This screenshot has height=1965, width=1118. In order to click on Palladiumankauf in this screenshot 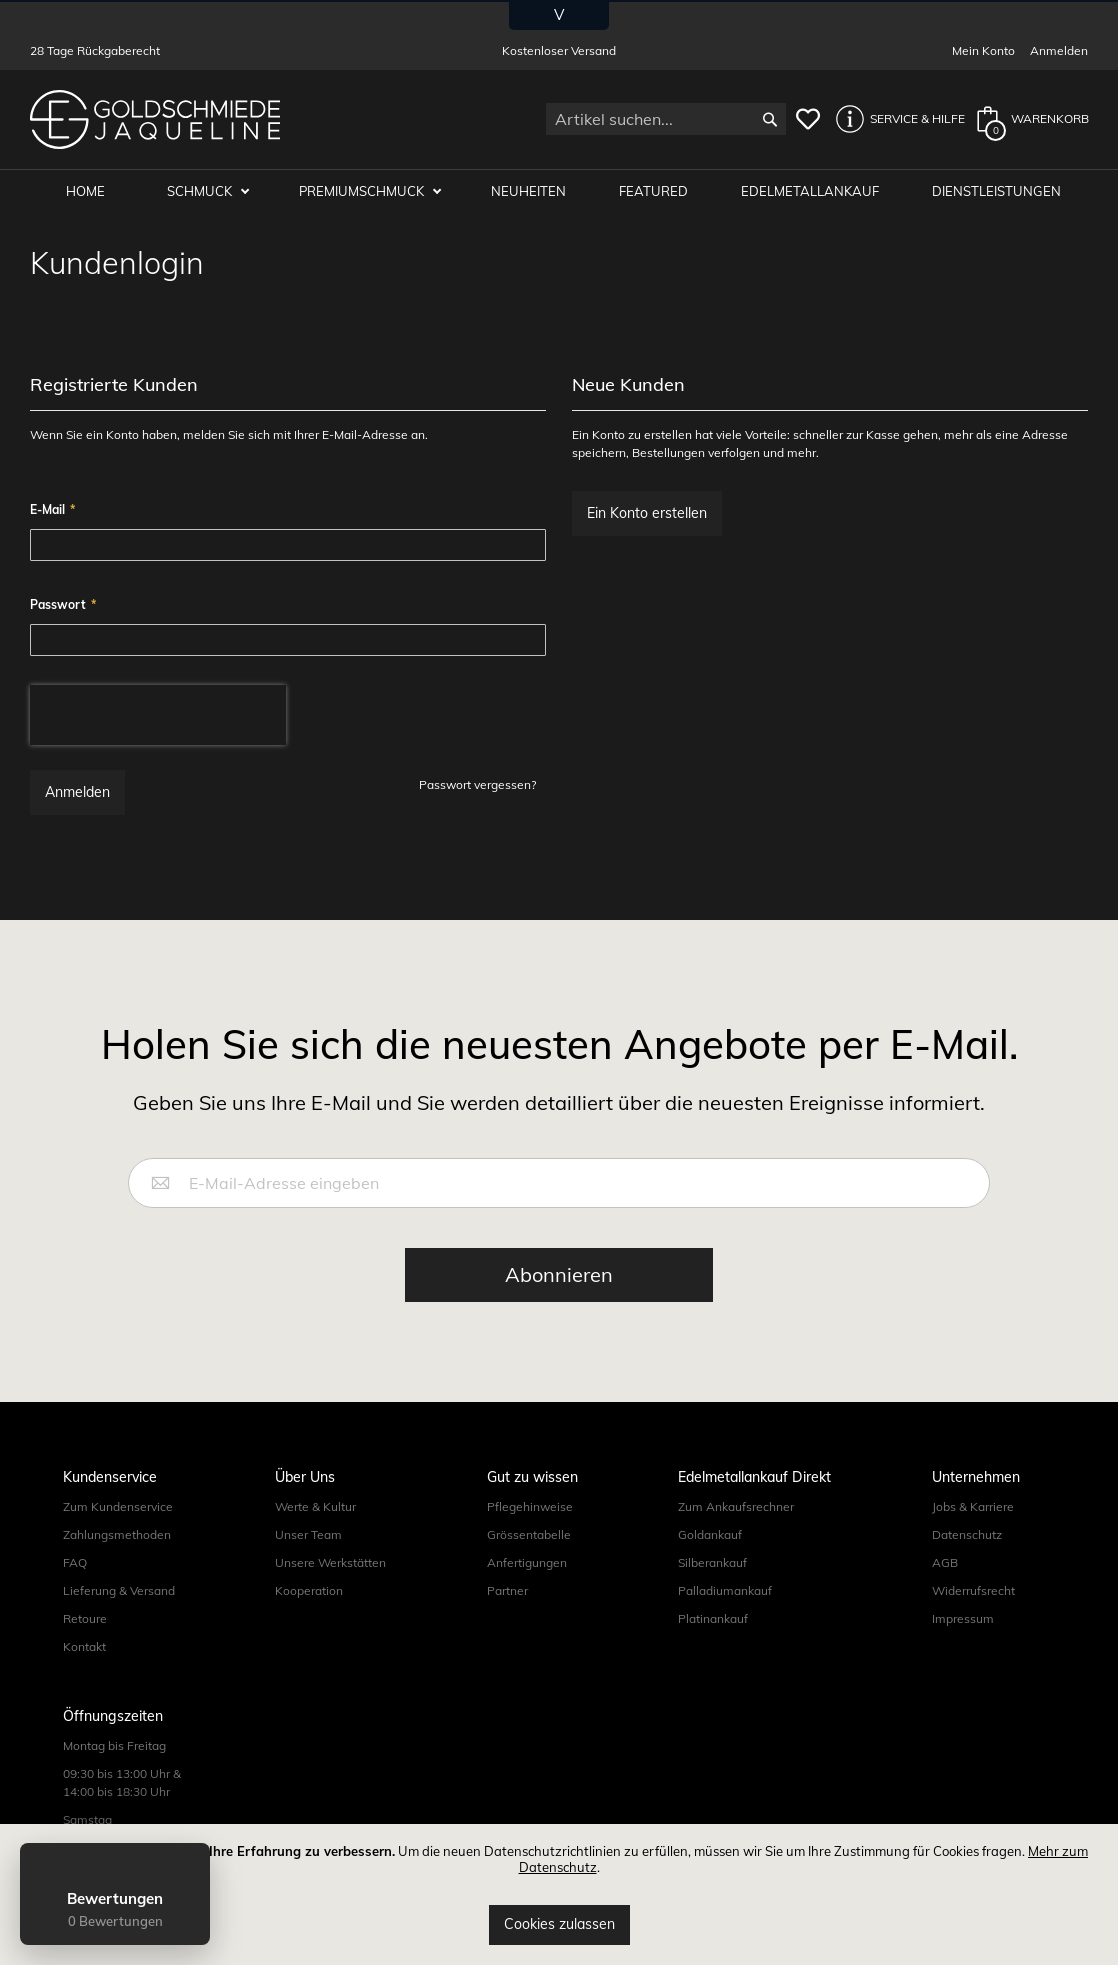, I will do `click(725, 1590)`.